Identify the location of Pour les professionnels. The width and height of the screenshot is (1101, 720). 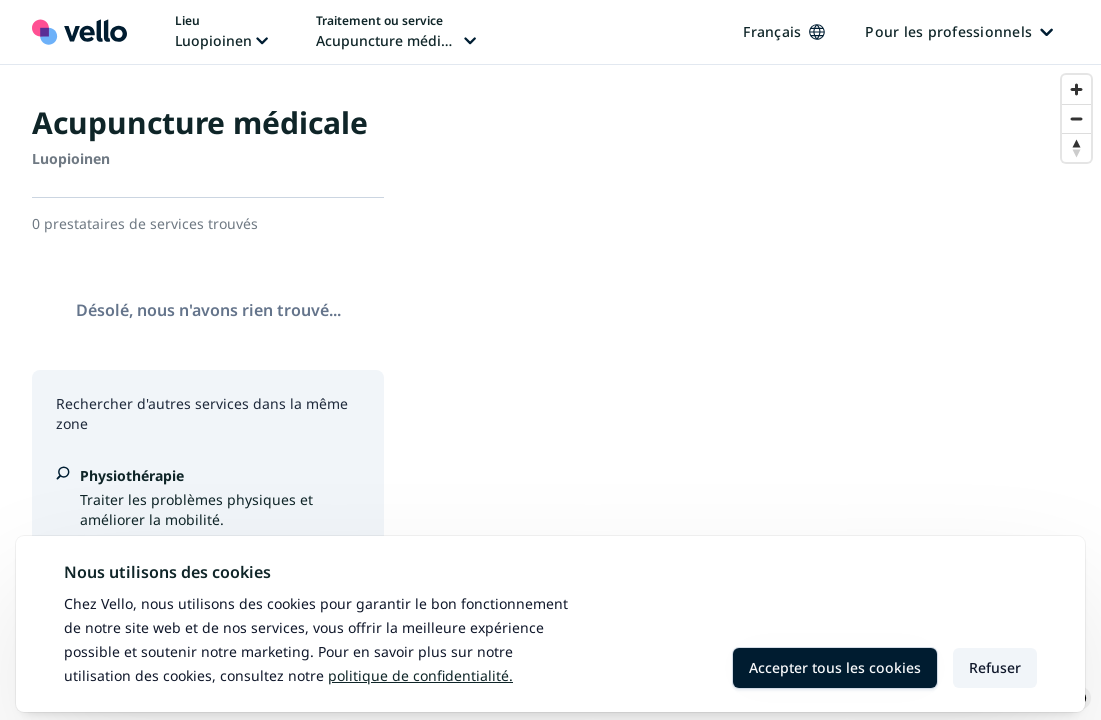
(959, 31).